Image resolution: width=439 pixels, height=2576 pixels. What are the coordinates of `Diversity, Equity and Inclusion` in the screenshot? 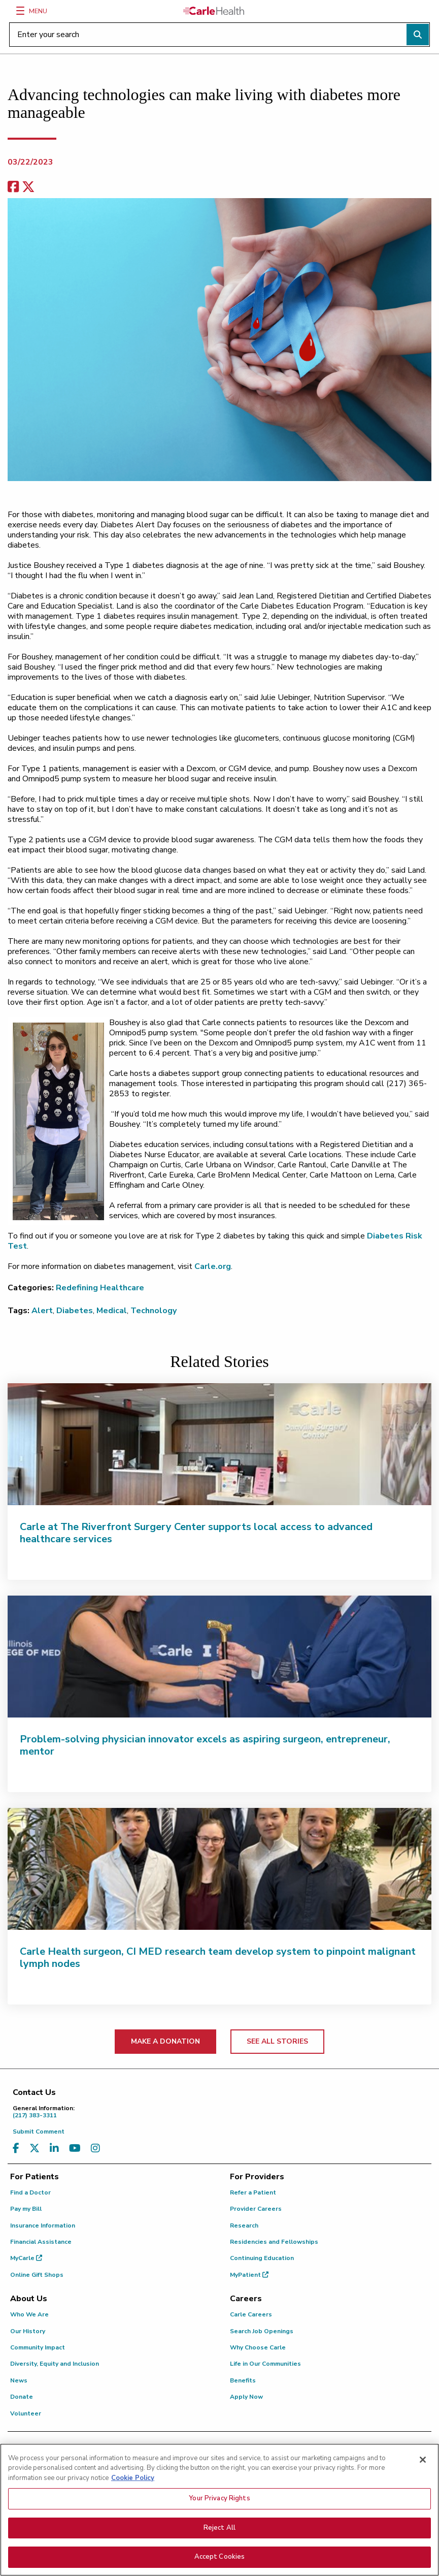 It's located at (54, 2364).